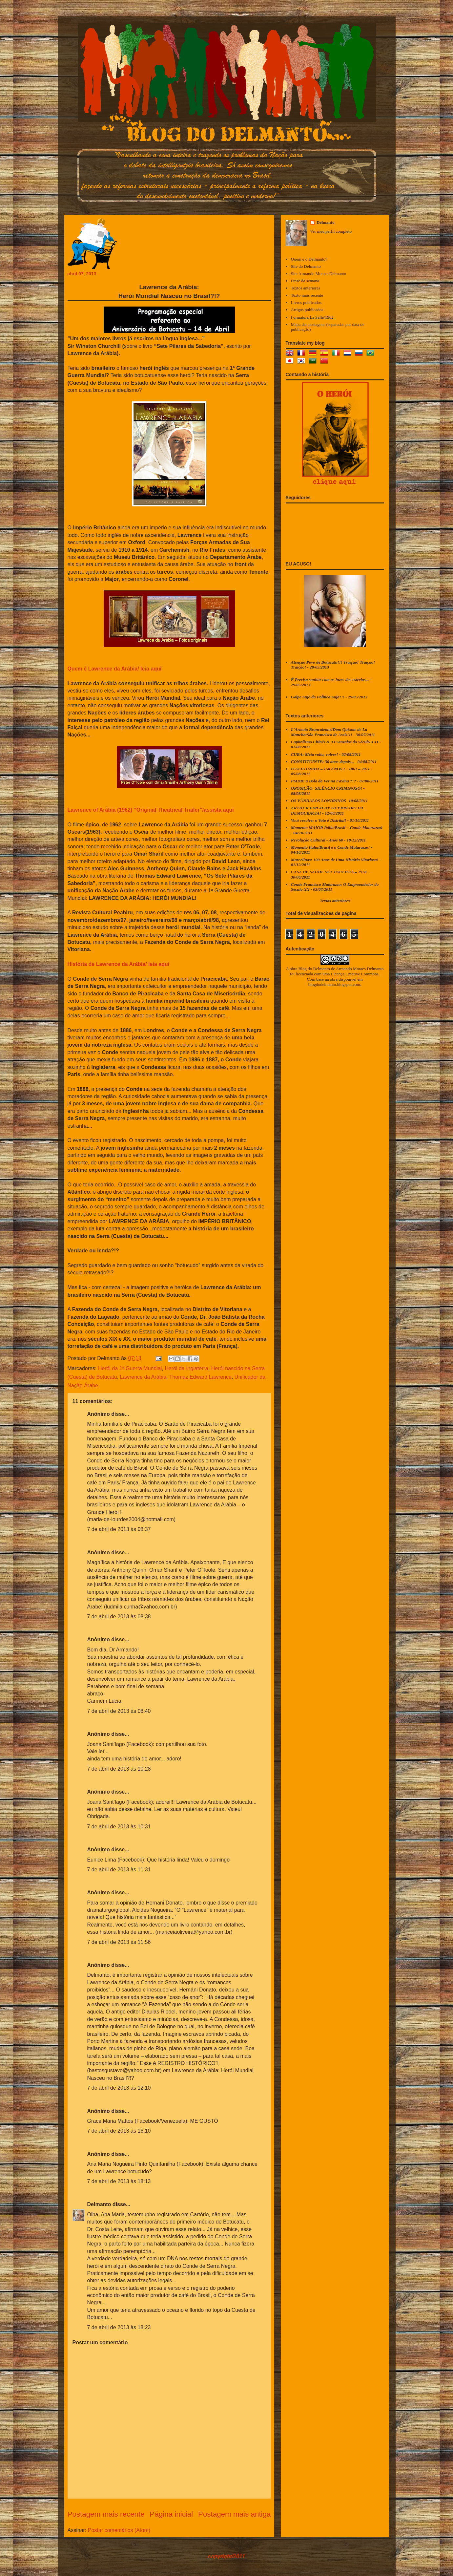 The height and width of the screenshot is (2576, 453). Describe the element at coordinates (119, 2530) in the screenshot. I see `Postar comentários (Atom)` at that location.